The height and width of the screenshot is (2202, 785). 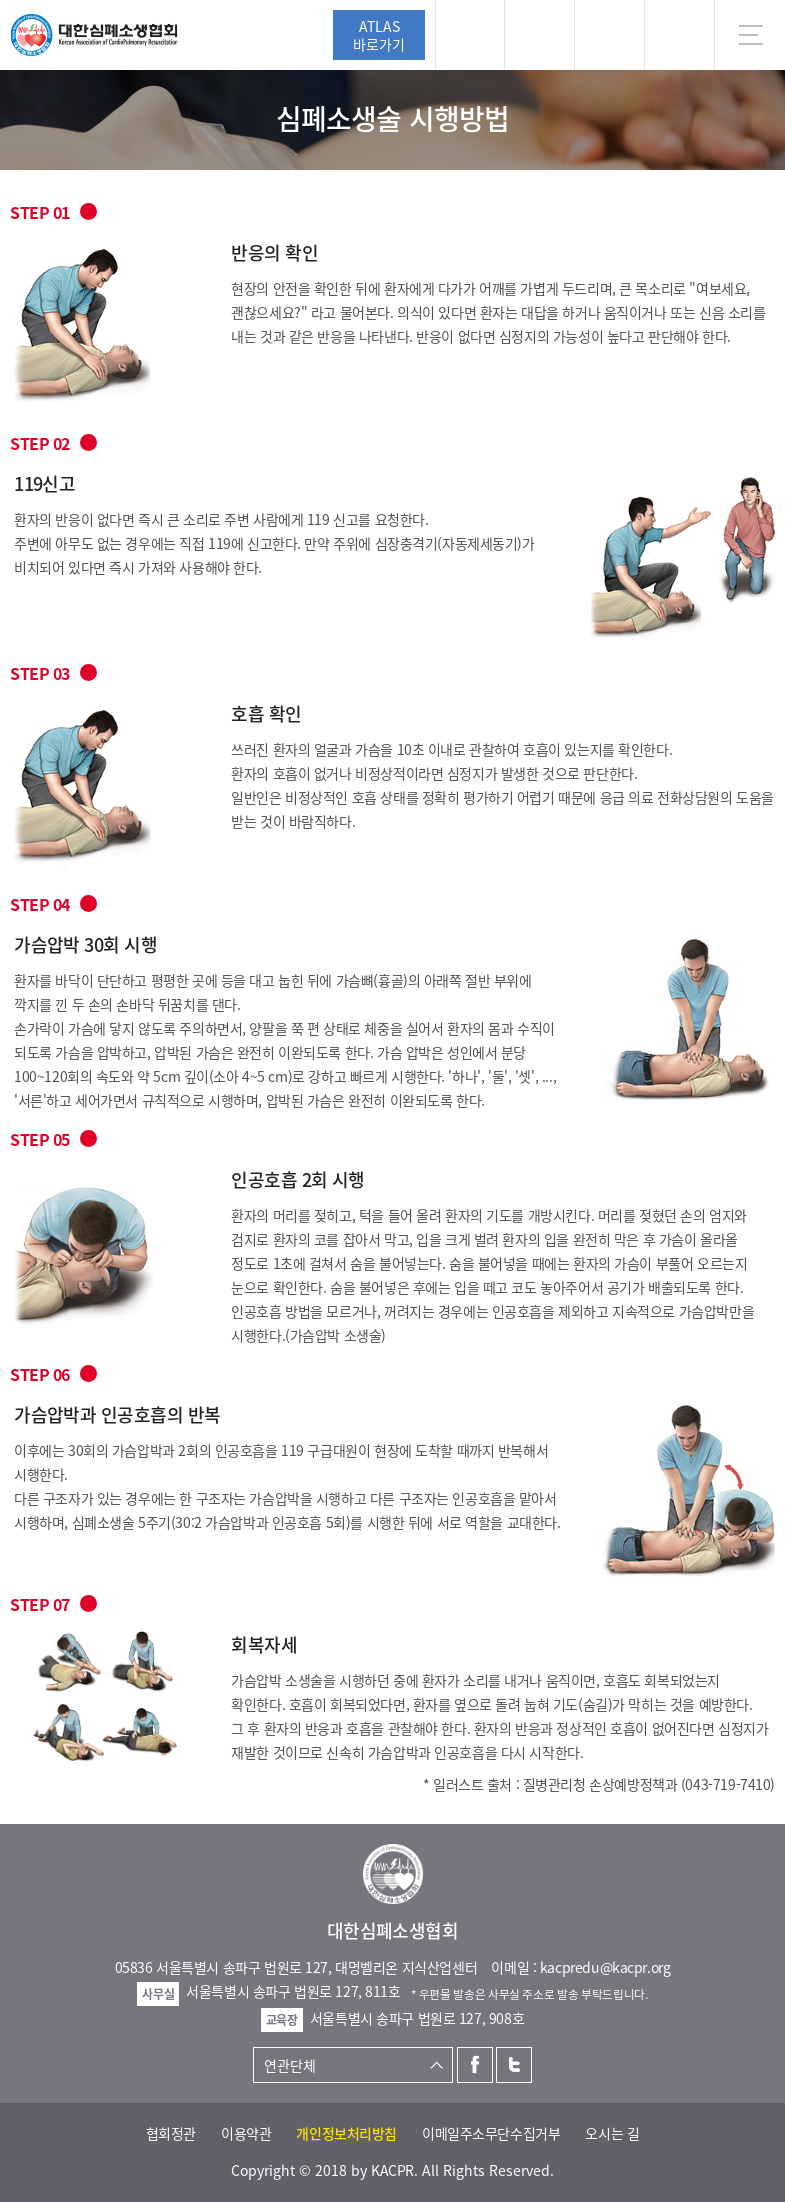 What do you see at coordinates (171, 2133) in the screenshot?
I see `협회정관` at bounding box center [171, 2133].